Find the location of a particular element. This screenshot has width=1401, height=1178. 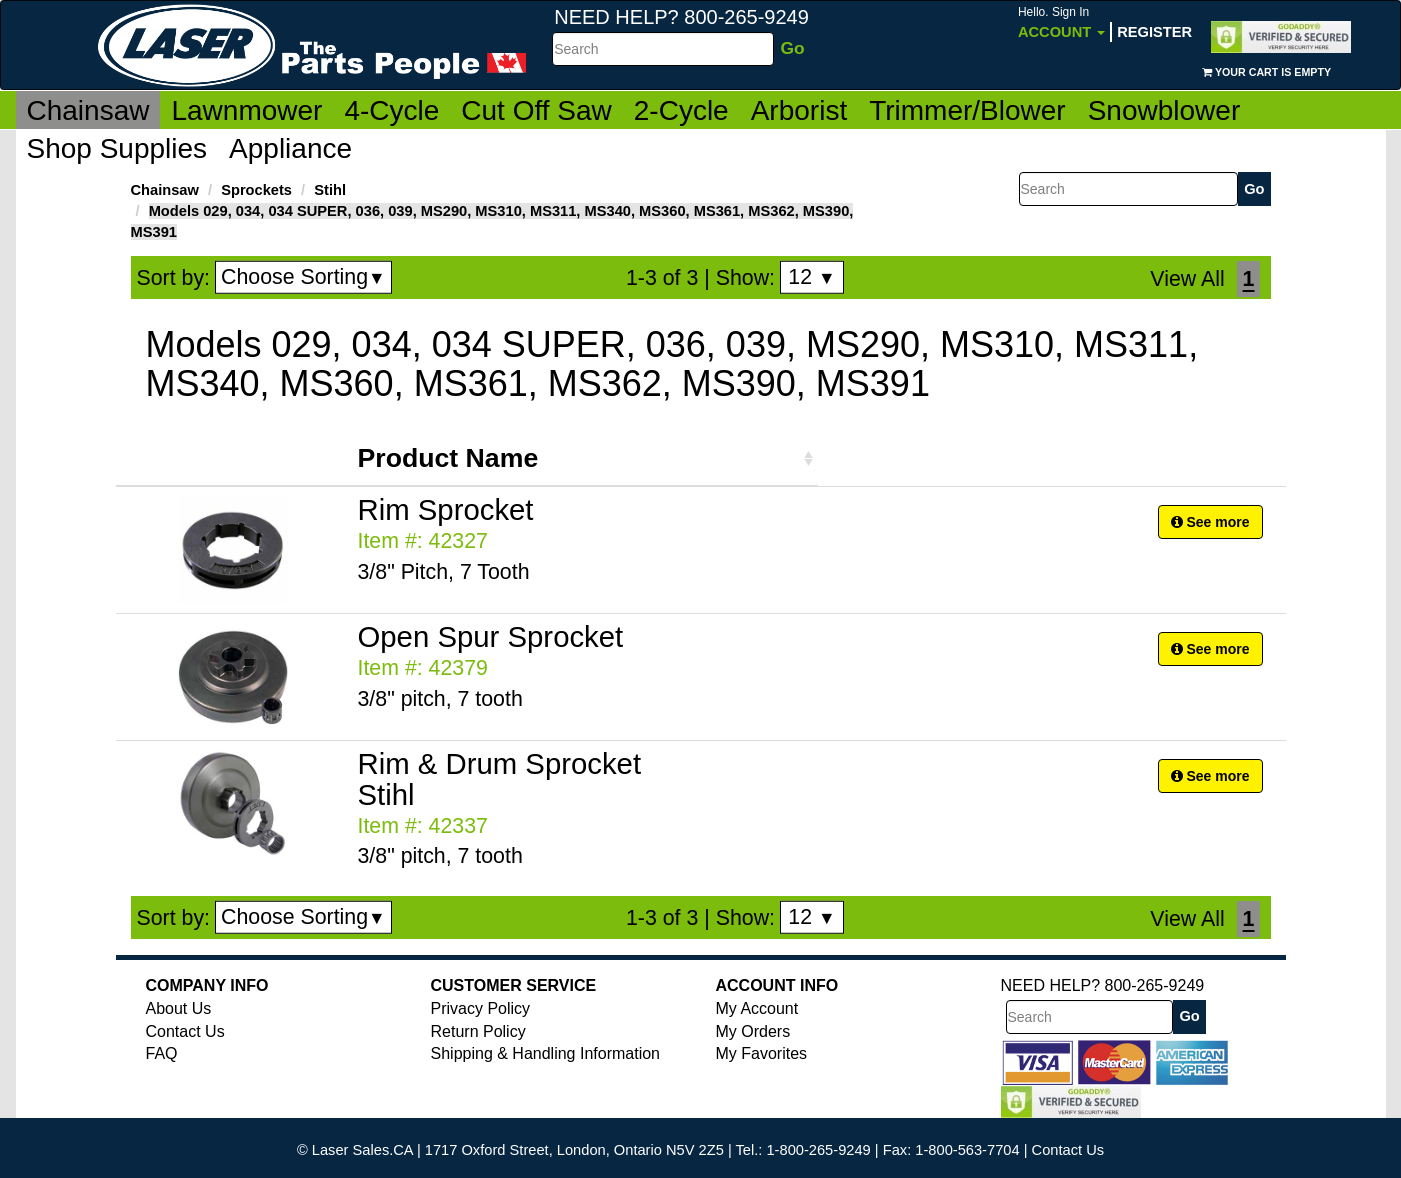

Cut Off Saw is located at coordinates (536, 110).